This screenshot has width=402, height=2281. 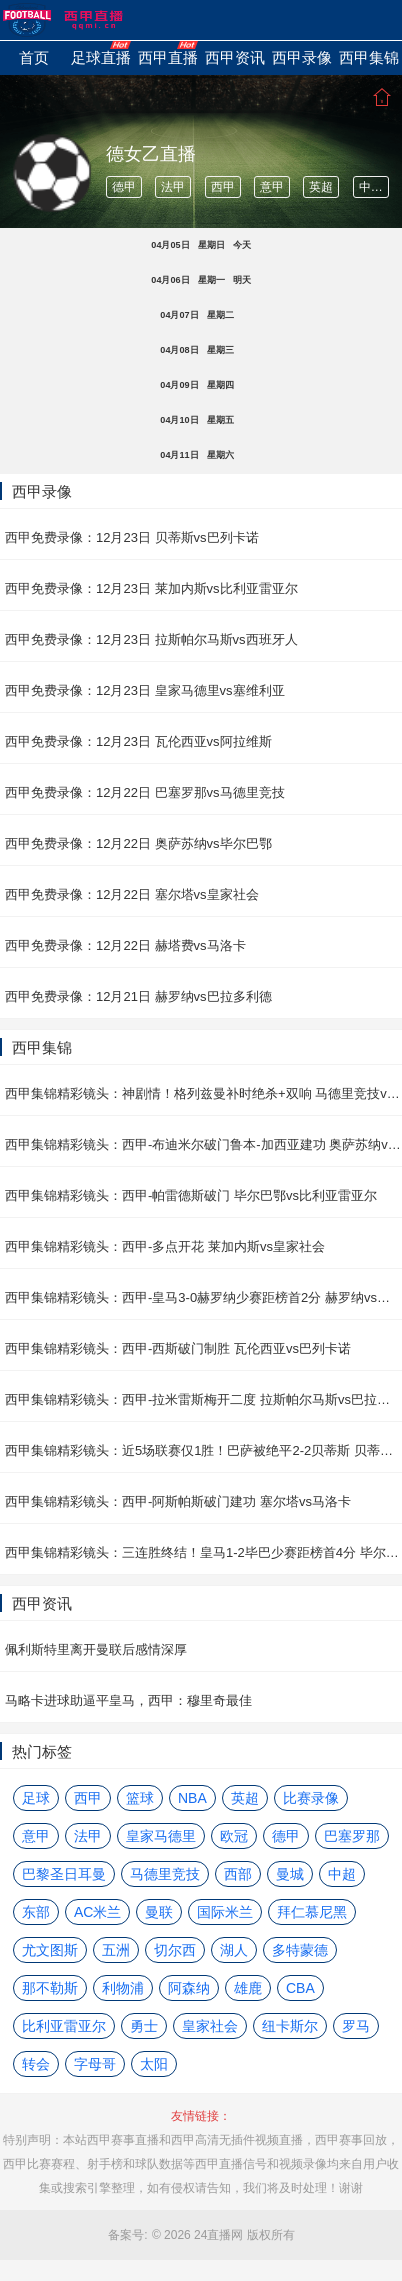 What do you see at coordinates (96, 1649) in the screenshot?
I see `佩利斯特里离开曼联后感情深厚` at bounding box center [96, 1649].